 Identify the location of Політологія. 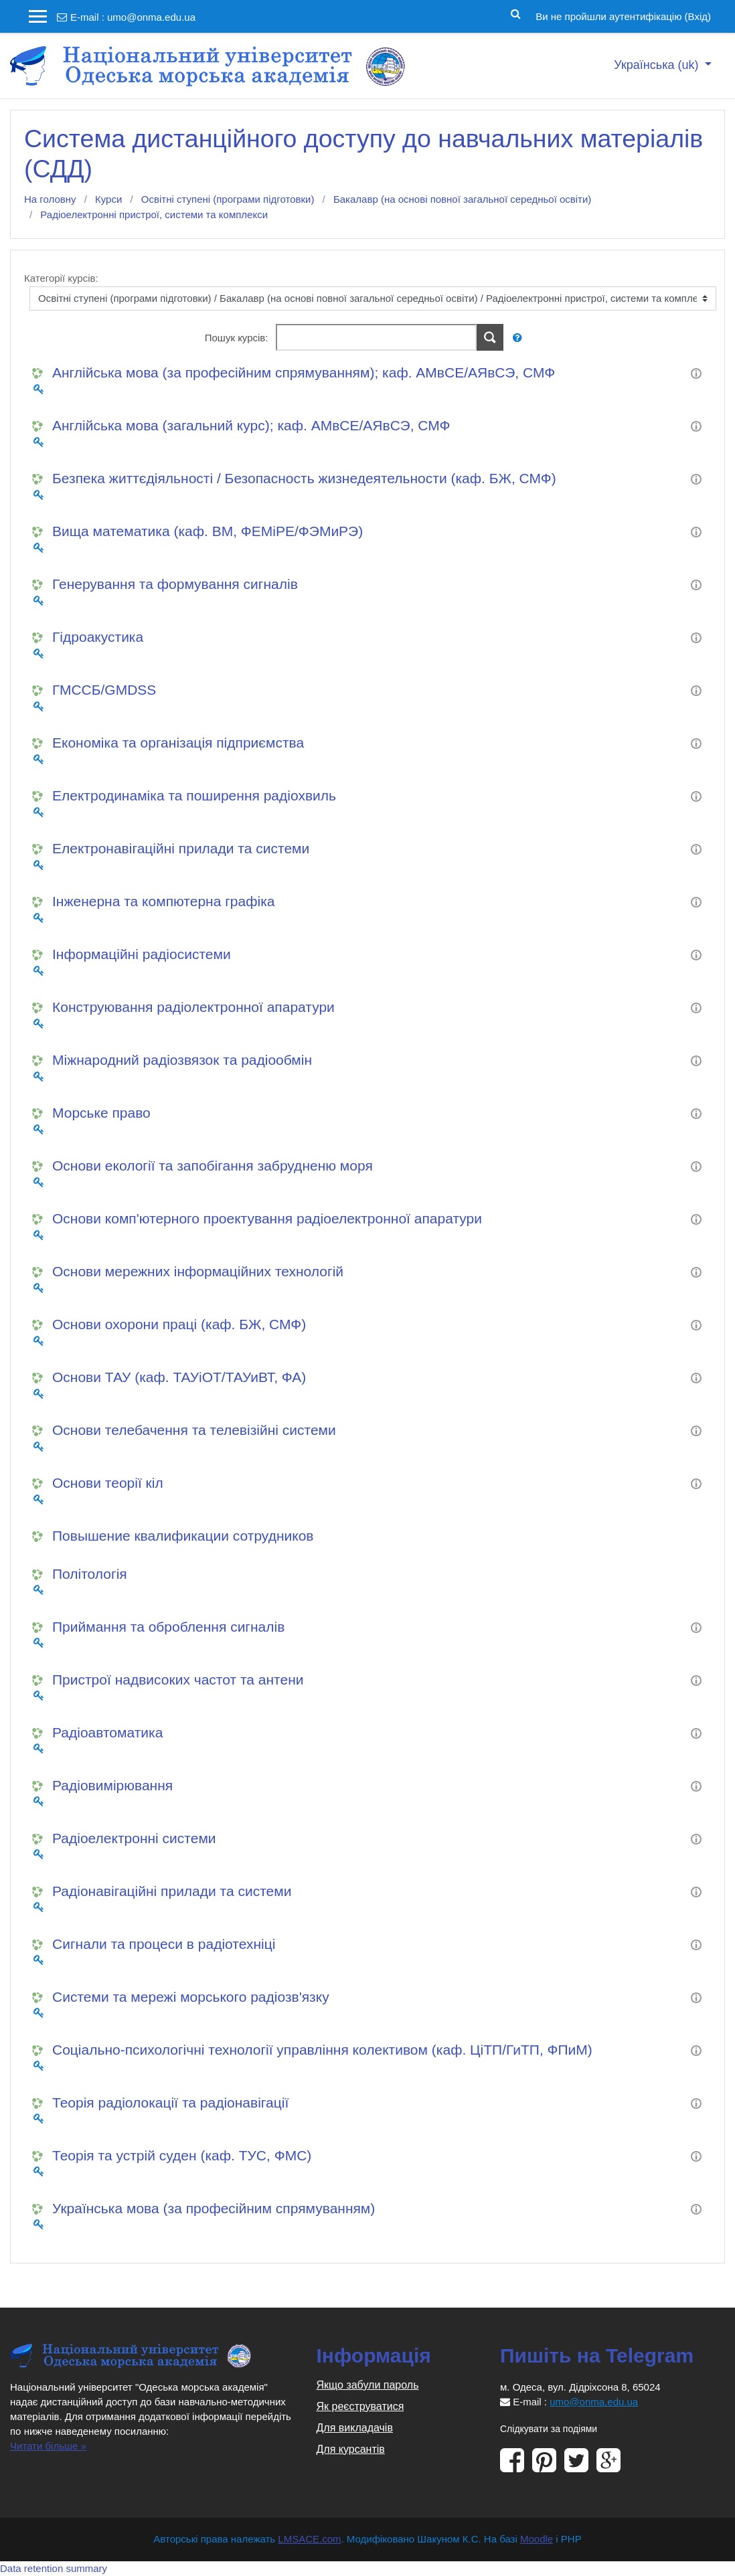
(89, 1573).